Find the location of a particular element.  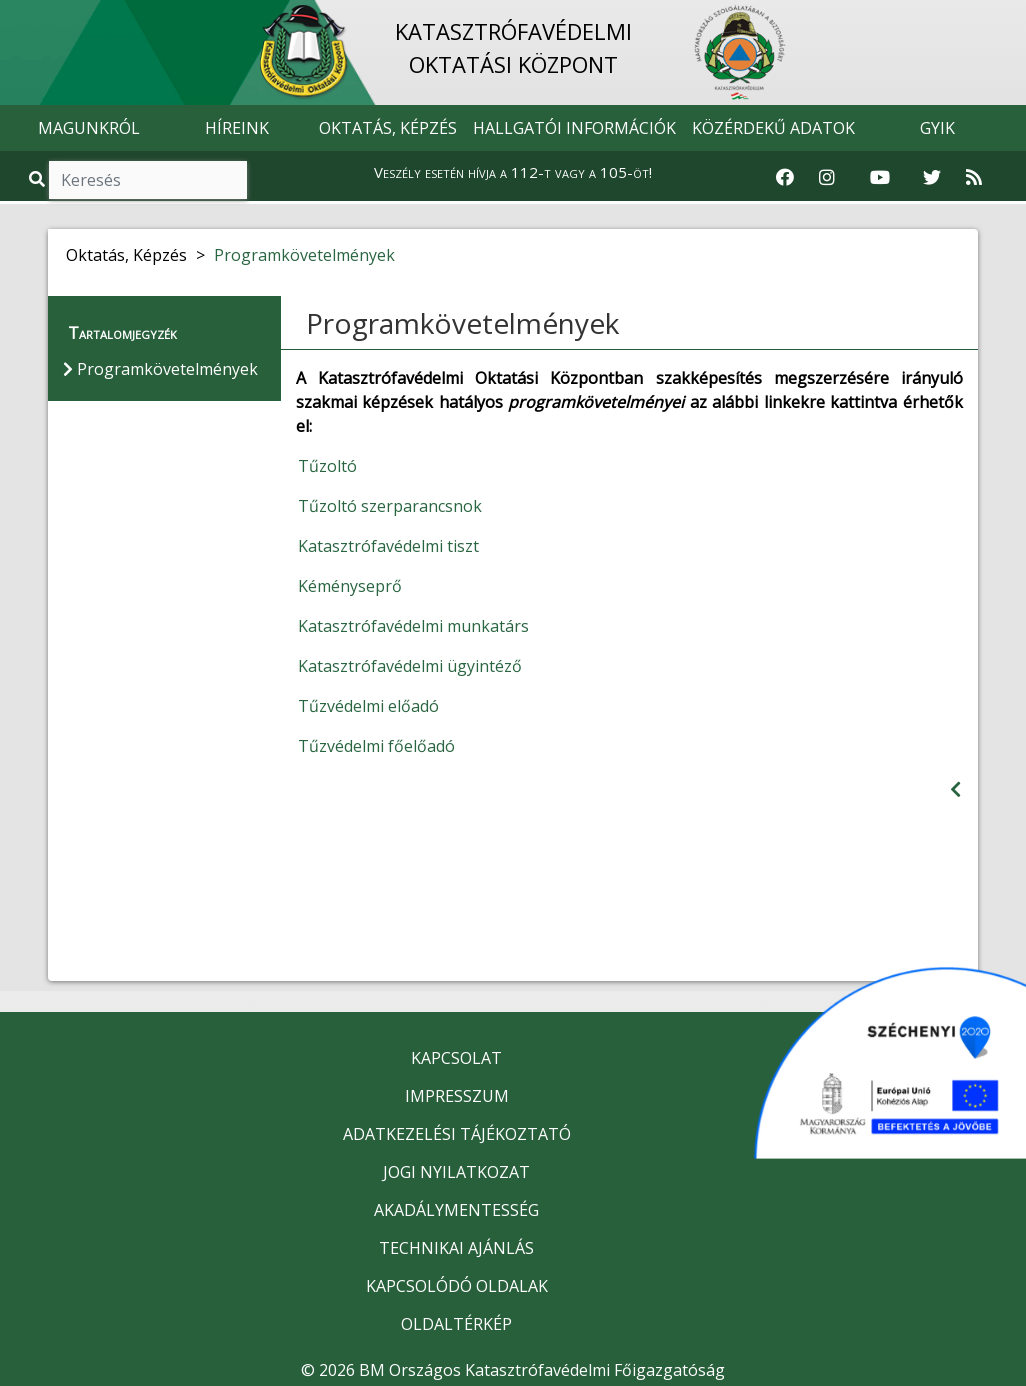

Katasztrófavédelmi munkatárs is located at coordinates (413, 626).